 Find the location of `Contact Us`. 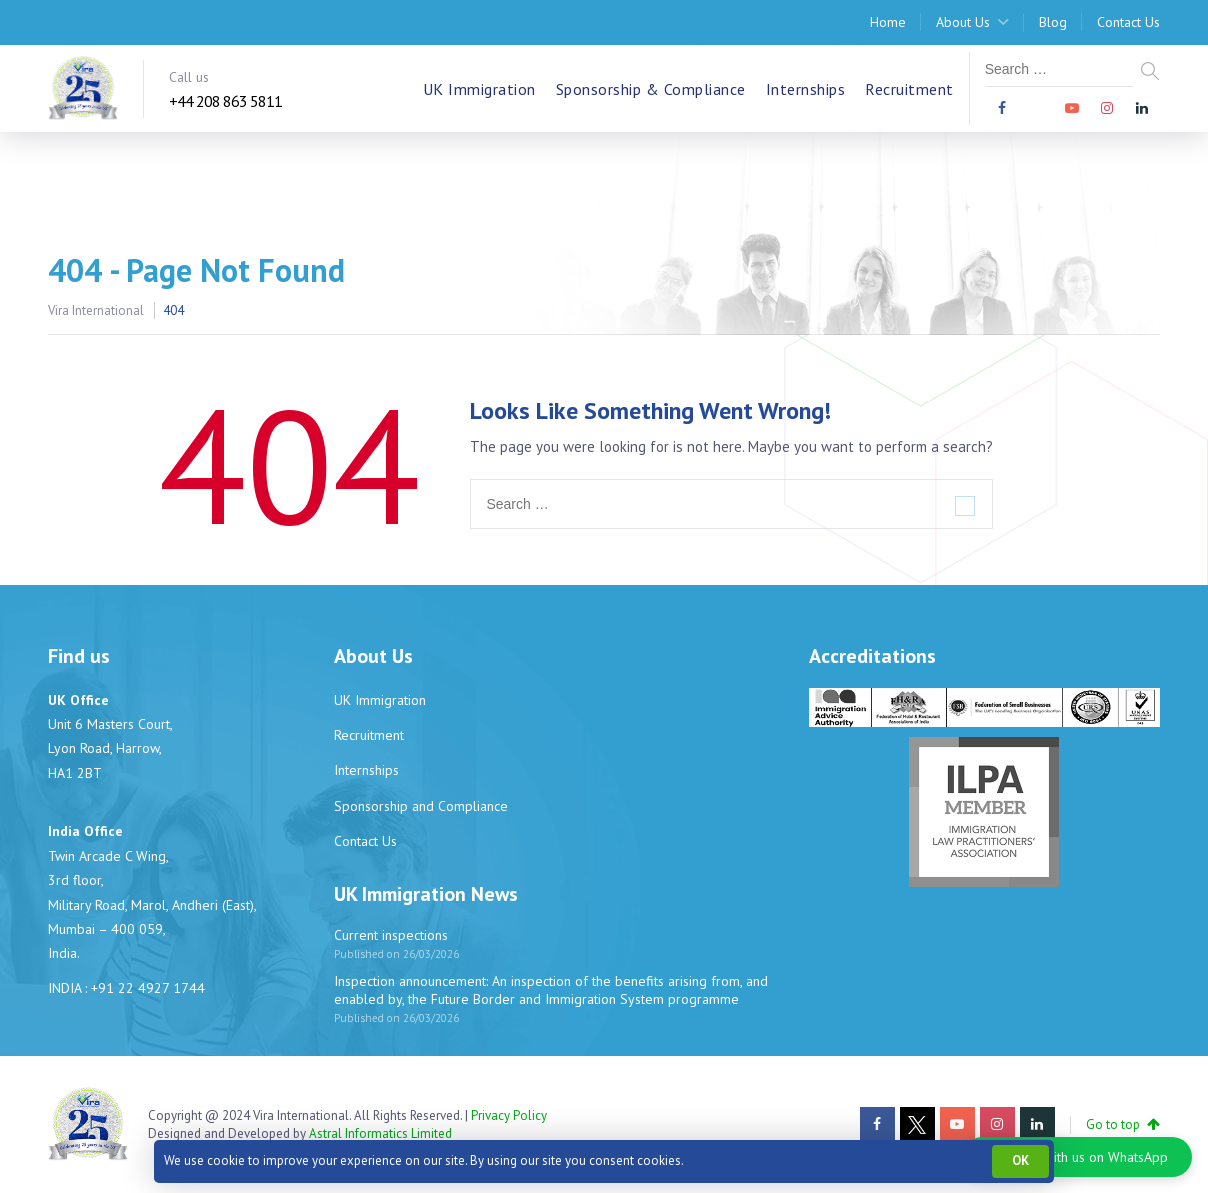

Contact Us is located at coordinates (1128, 22).